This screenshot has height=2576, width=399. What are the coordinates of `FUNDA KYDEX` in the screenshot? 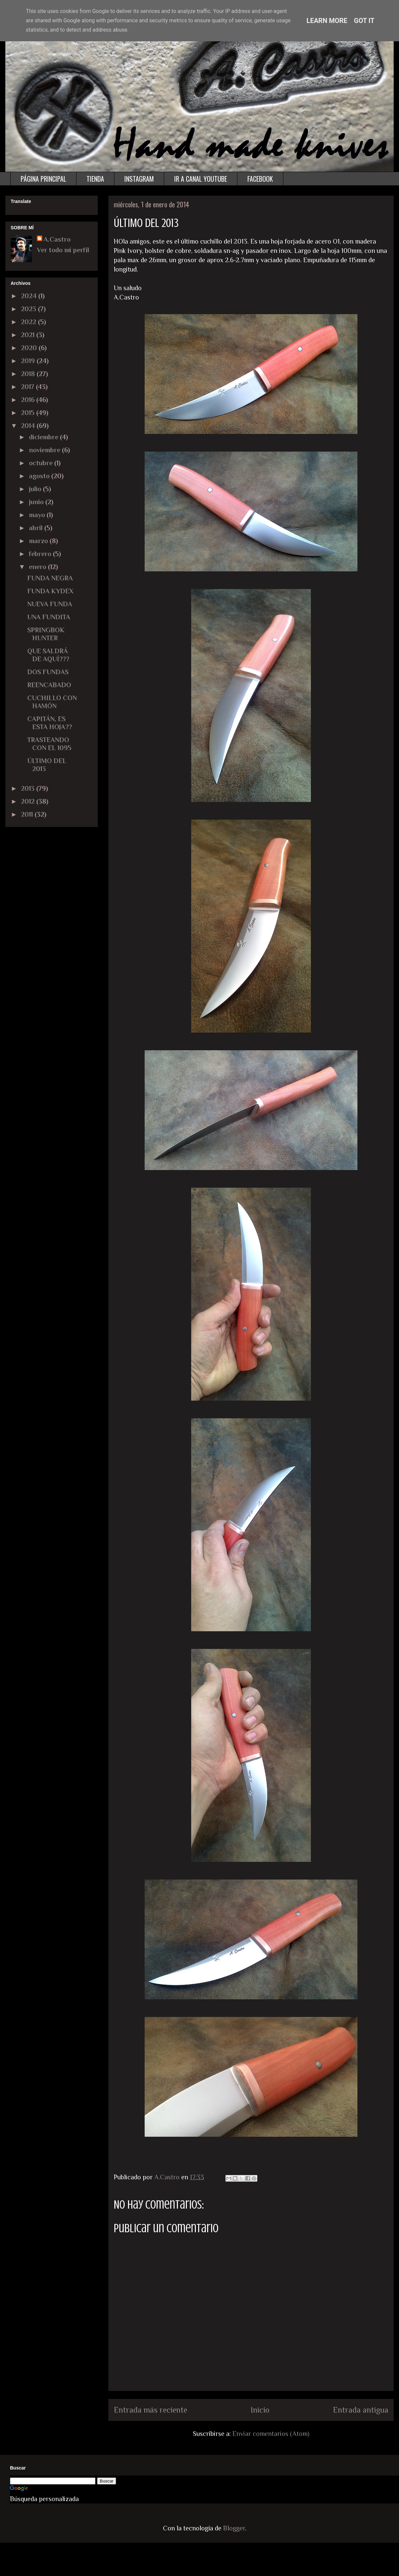 It's located at (50, 591).